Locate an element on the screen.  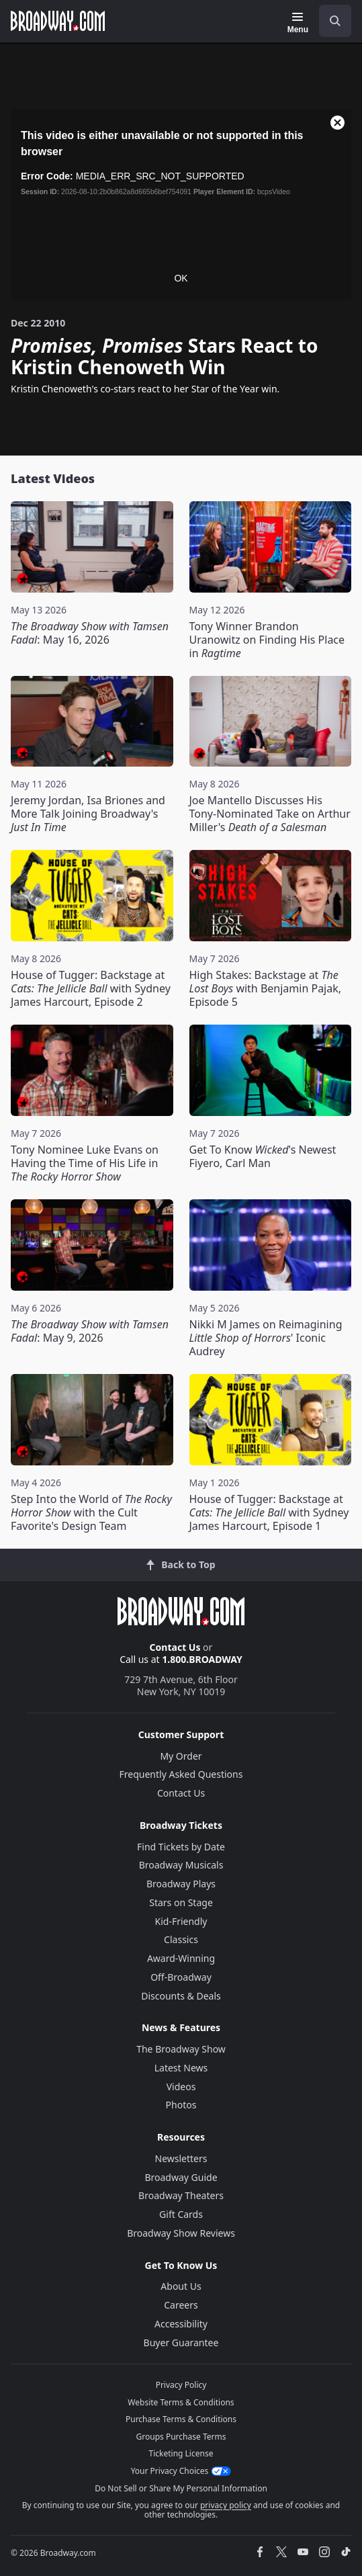
Photos is located at coordinates (181, 2104).